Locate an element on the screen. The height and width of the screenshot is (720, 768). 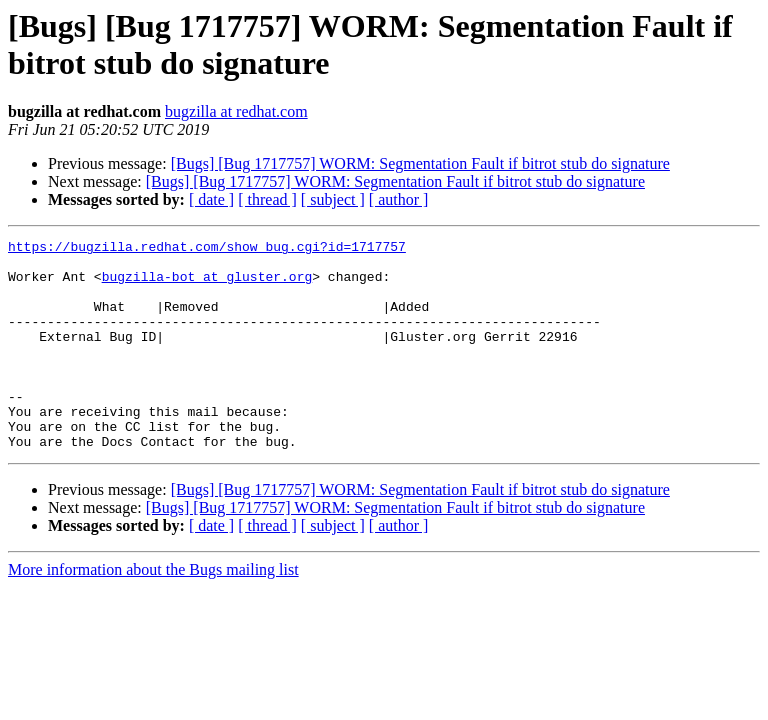
More information about the Bugs mailing list is located at coordinates (153, 611).